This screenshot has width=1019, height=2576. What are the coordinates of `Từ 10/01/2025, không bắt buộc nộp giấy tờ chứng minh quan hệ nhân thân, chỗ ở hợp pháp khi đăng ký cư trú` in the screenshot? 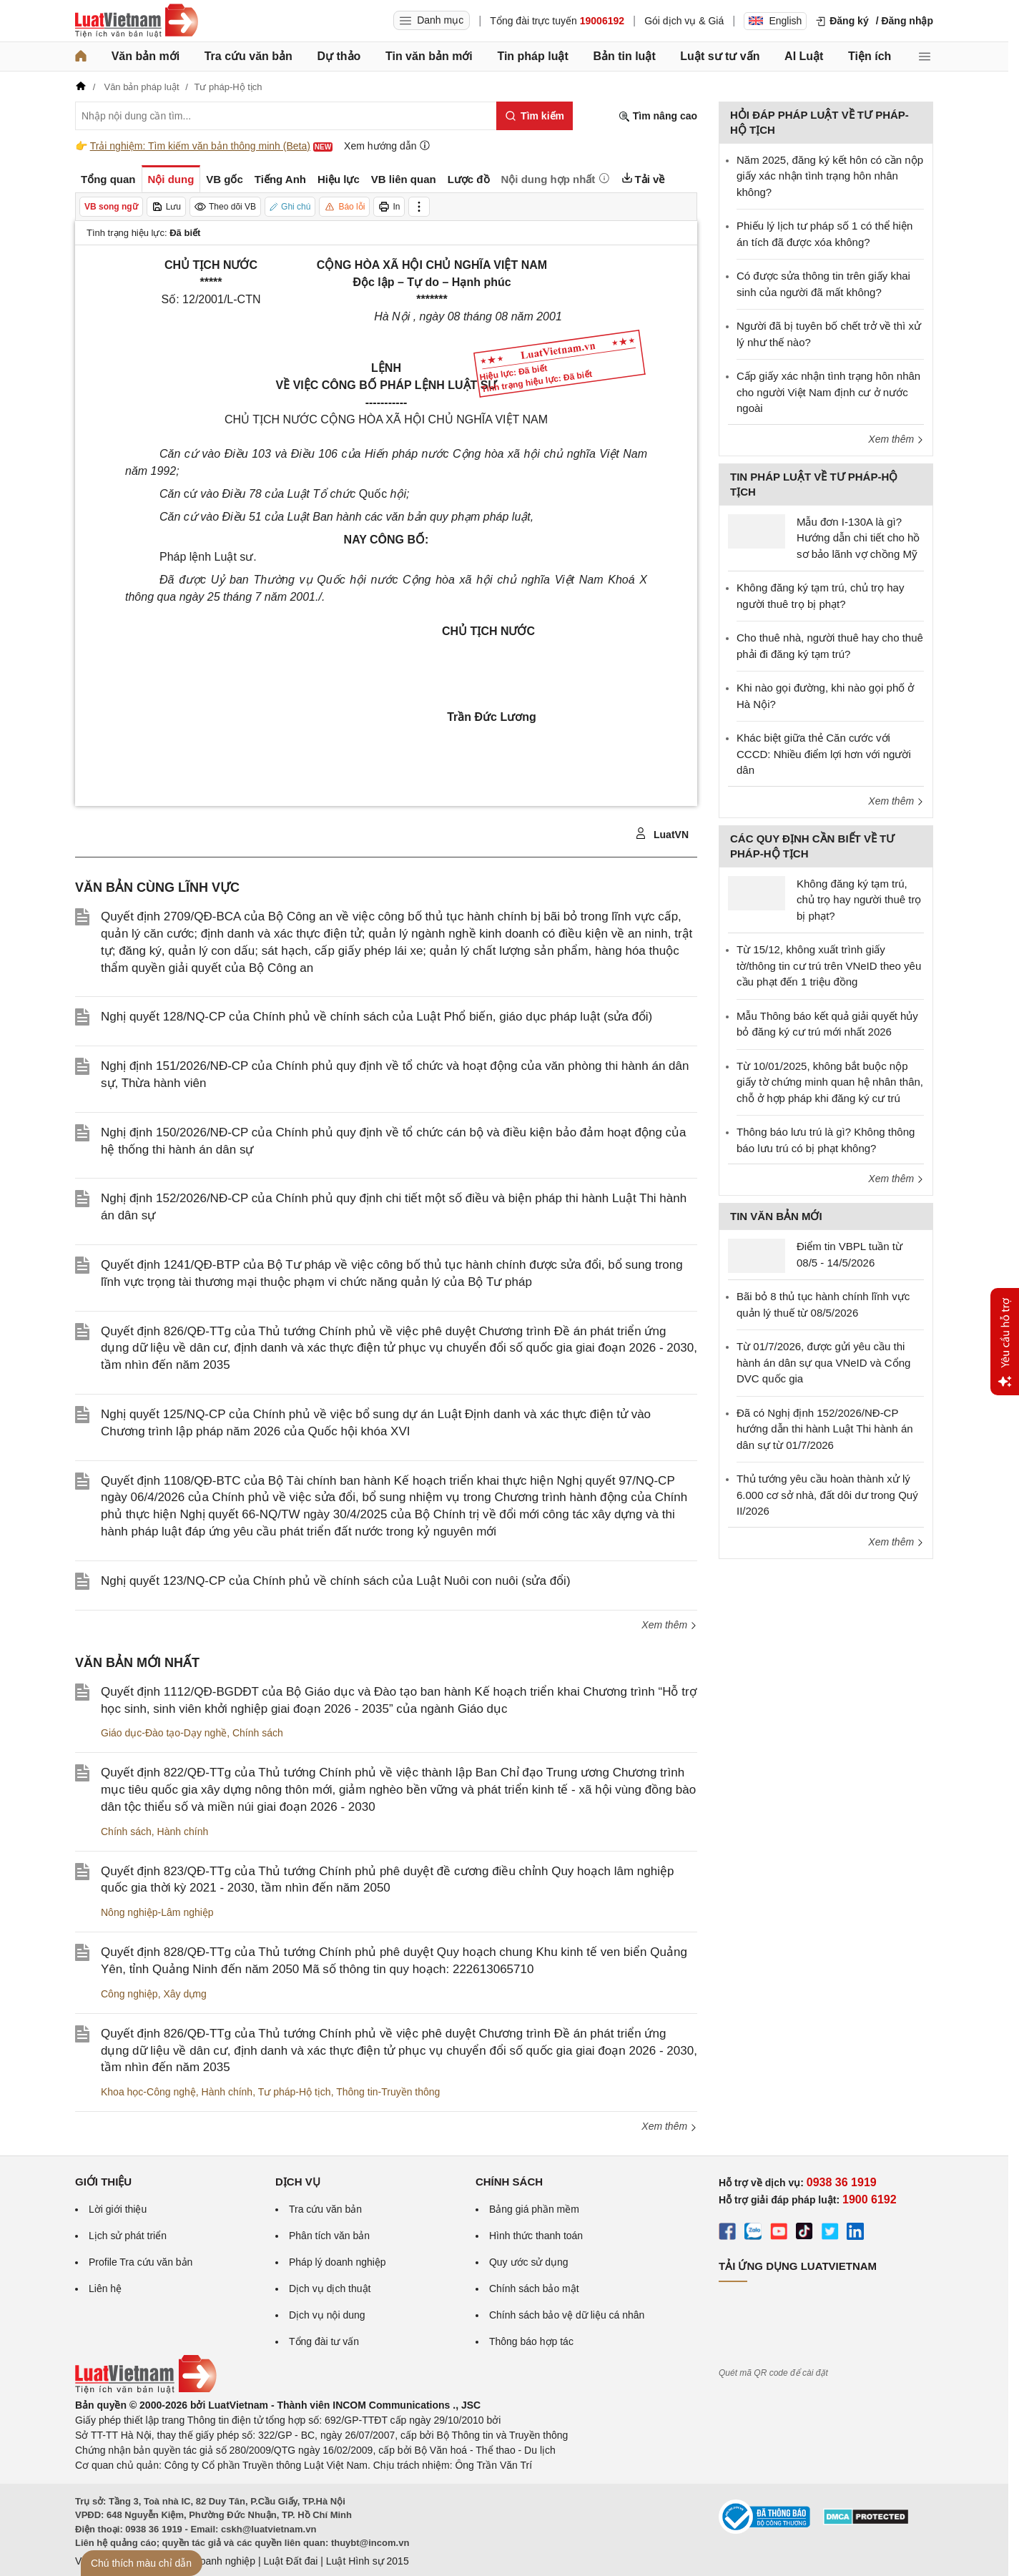 It's located at (830, 1082).